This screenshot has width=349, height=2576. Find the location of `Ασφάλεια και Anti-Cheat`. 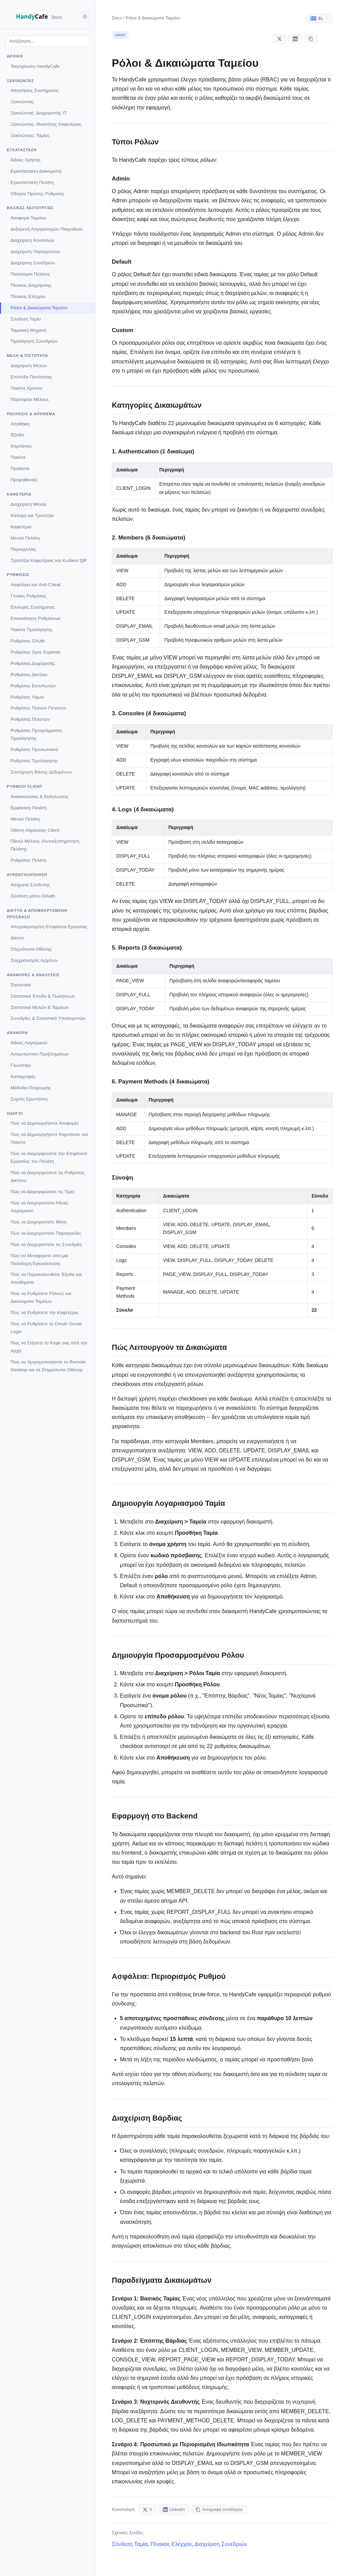

Ασφάλεια και Anti-Cheat is located at coordinates (35, 584).